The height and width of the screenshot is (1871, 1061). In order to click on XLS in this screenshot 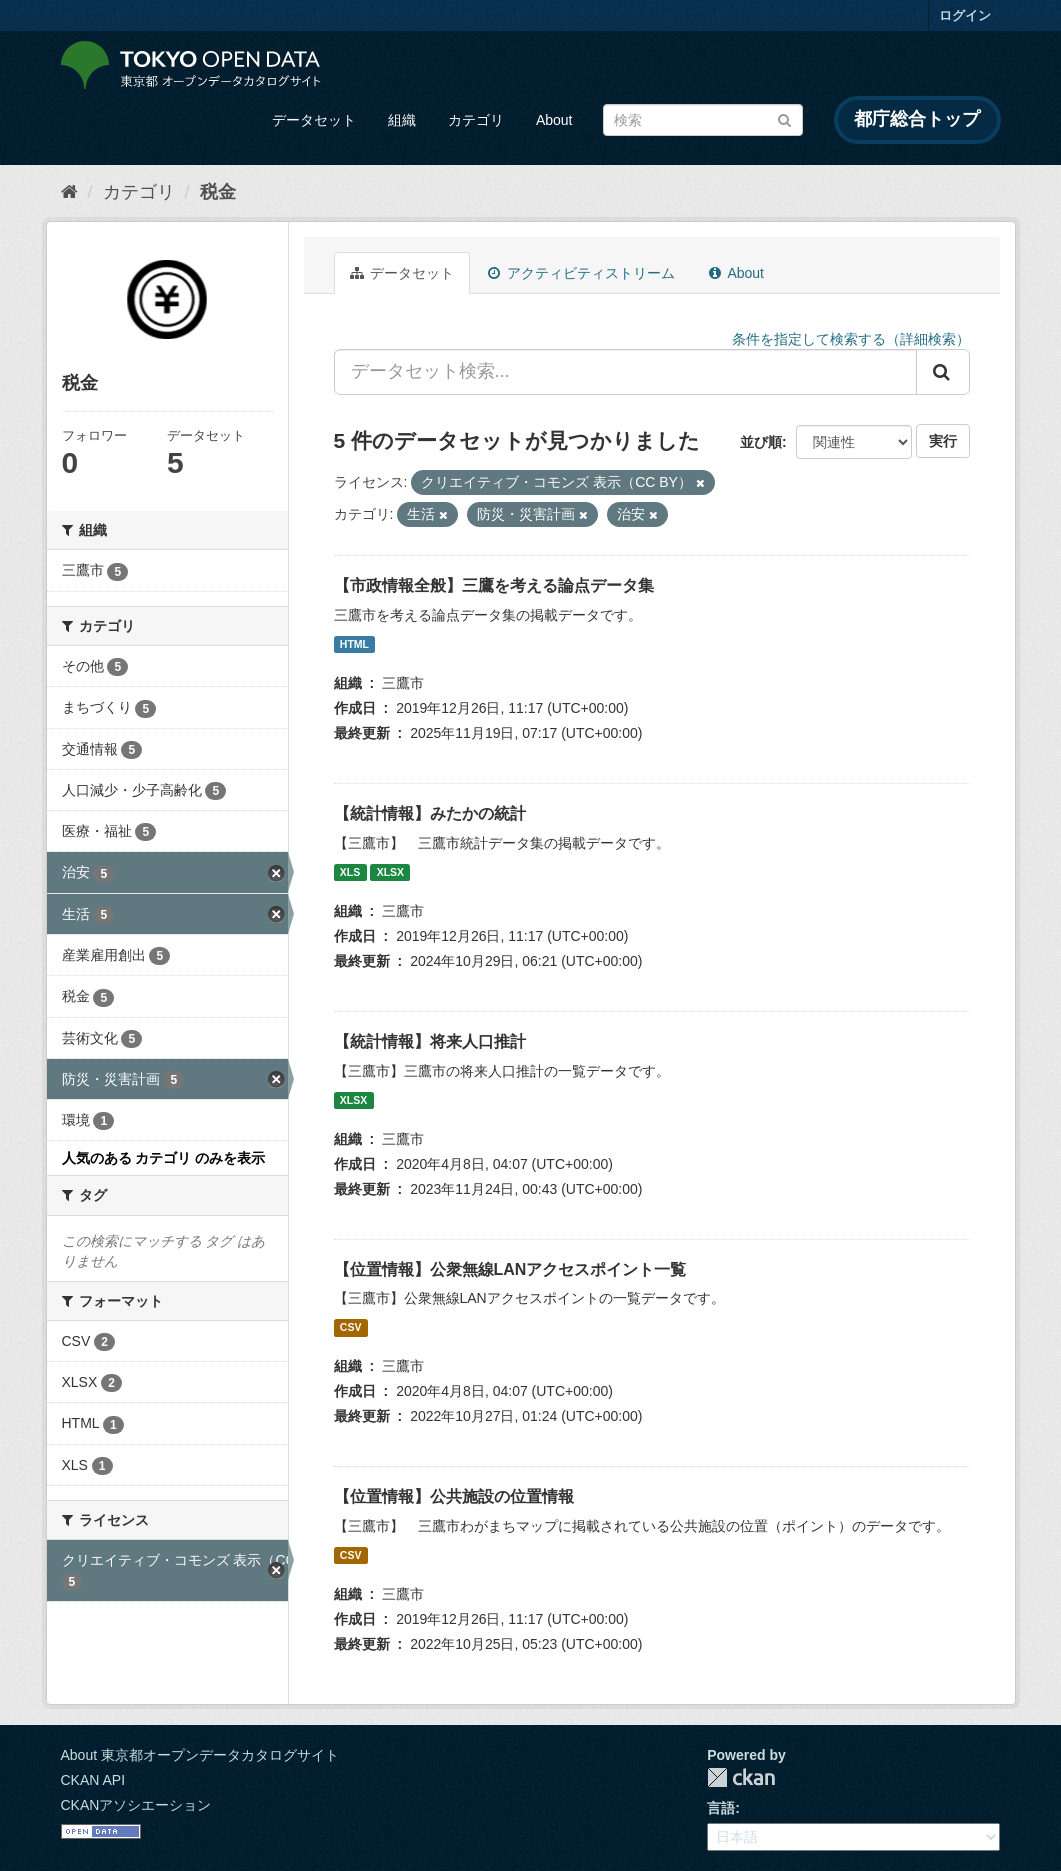, I will do `click(350, 872)`.